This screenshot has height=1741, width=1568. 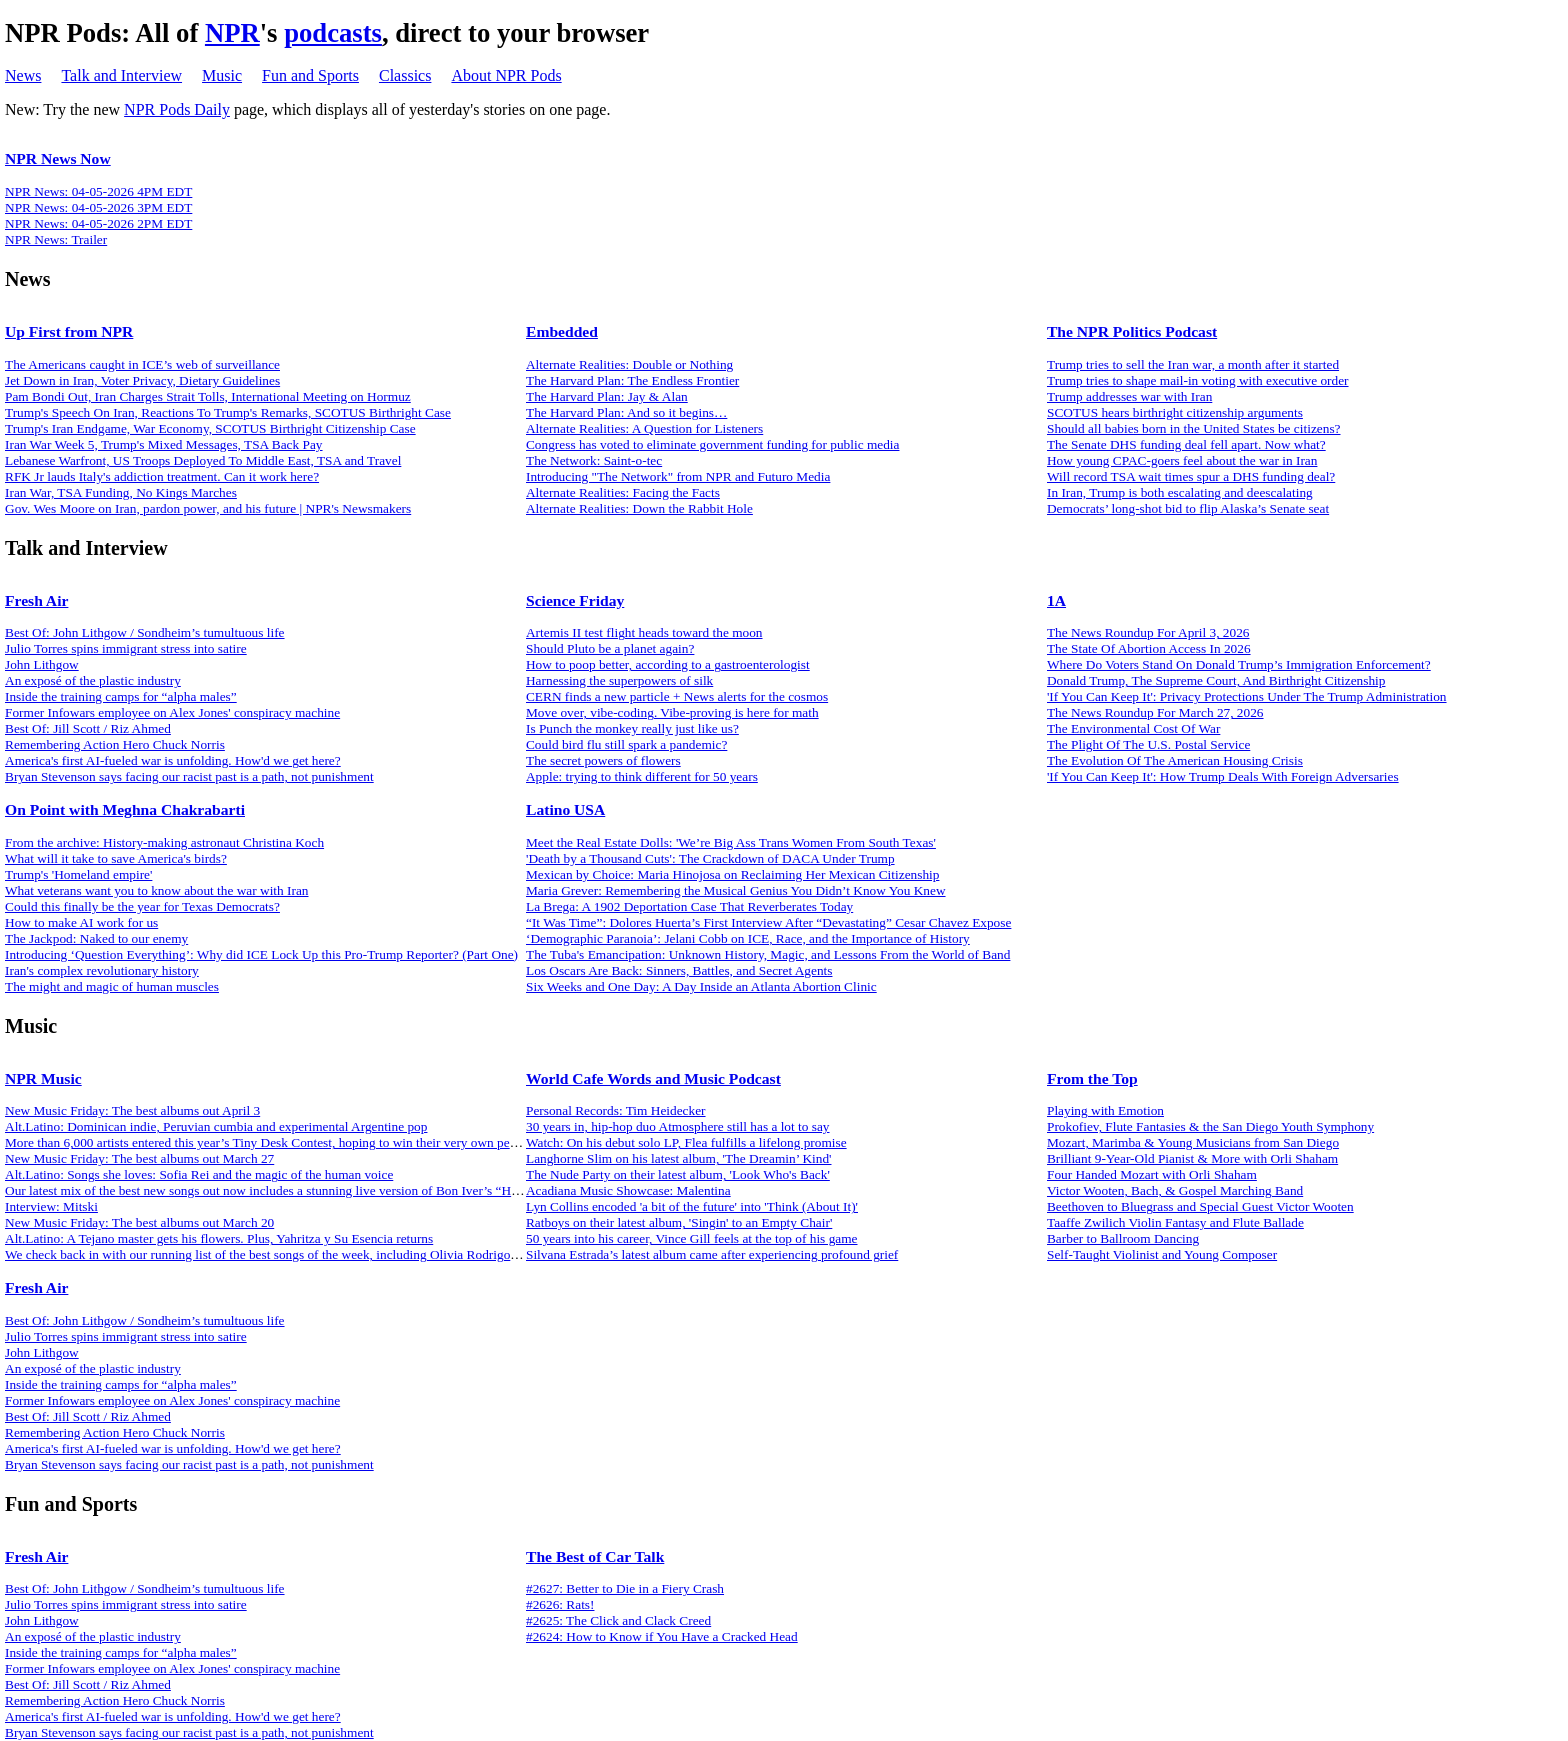 What do you see at coordinates (506, 75) in the screenshot?
I see `About NPR Pods` at bounding box center [506, 75].